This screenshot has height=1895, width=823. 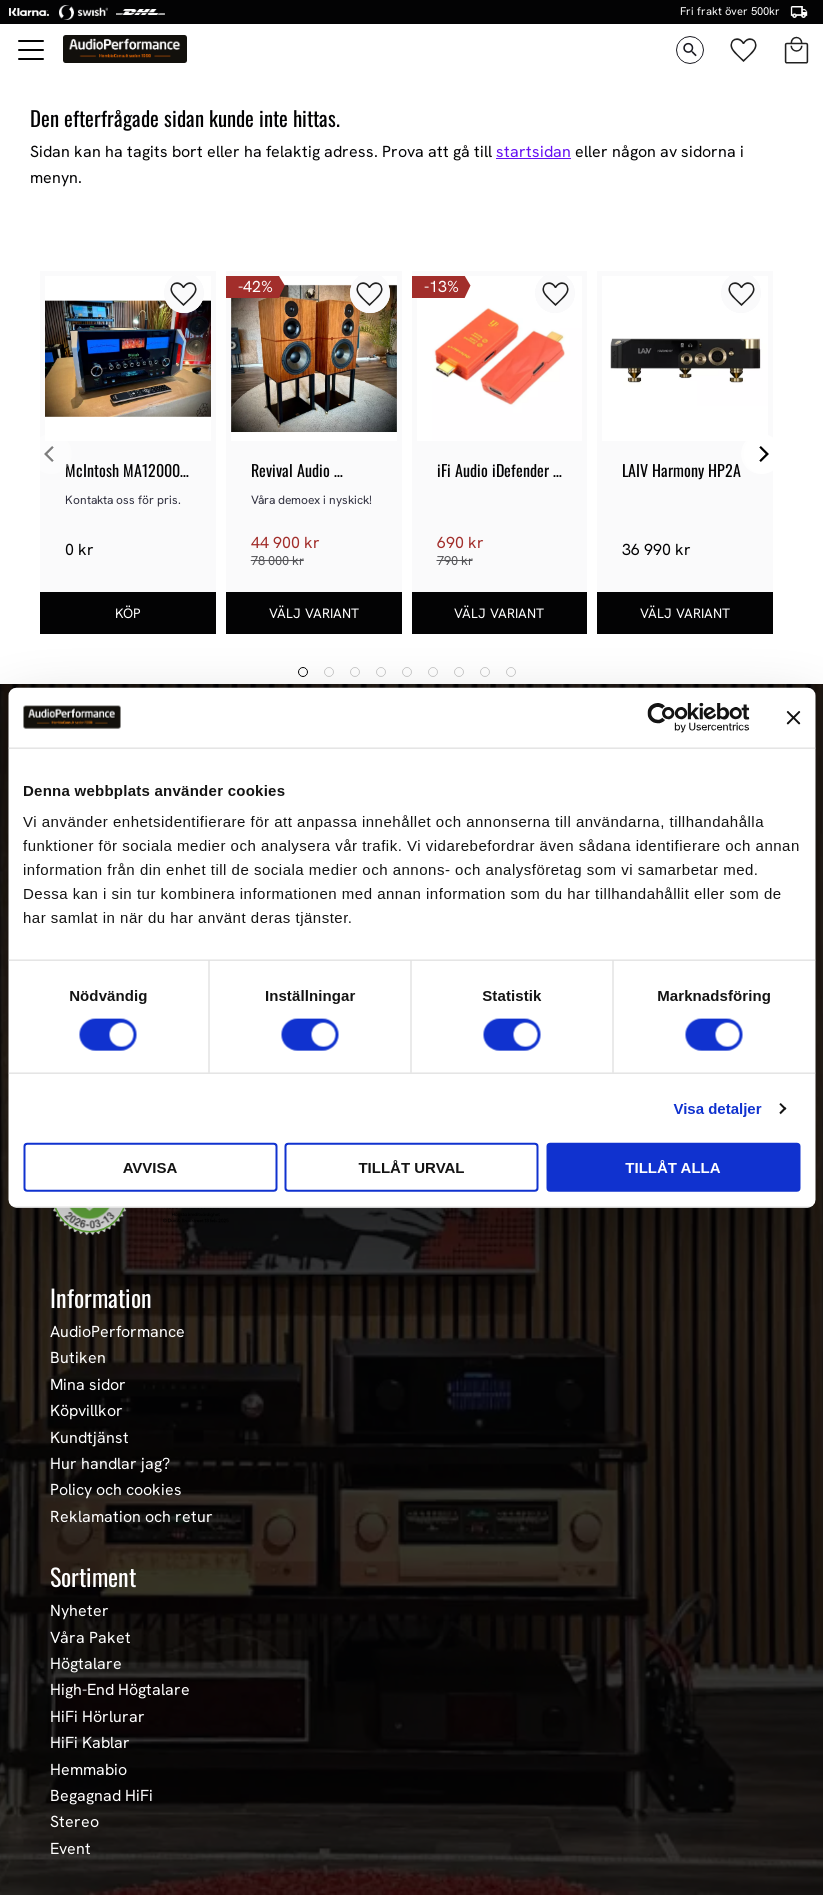 What do you see at coordinates (90, 1743) in the screenshot?
I see `HiFi Kablar [menuitem]` at bounding box center [90, 1743].